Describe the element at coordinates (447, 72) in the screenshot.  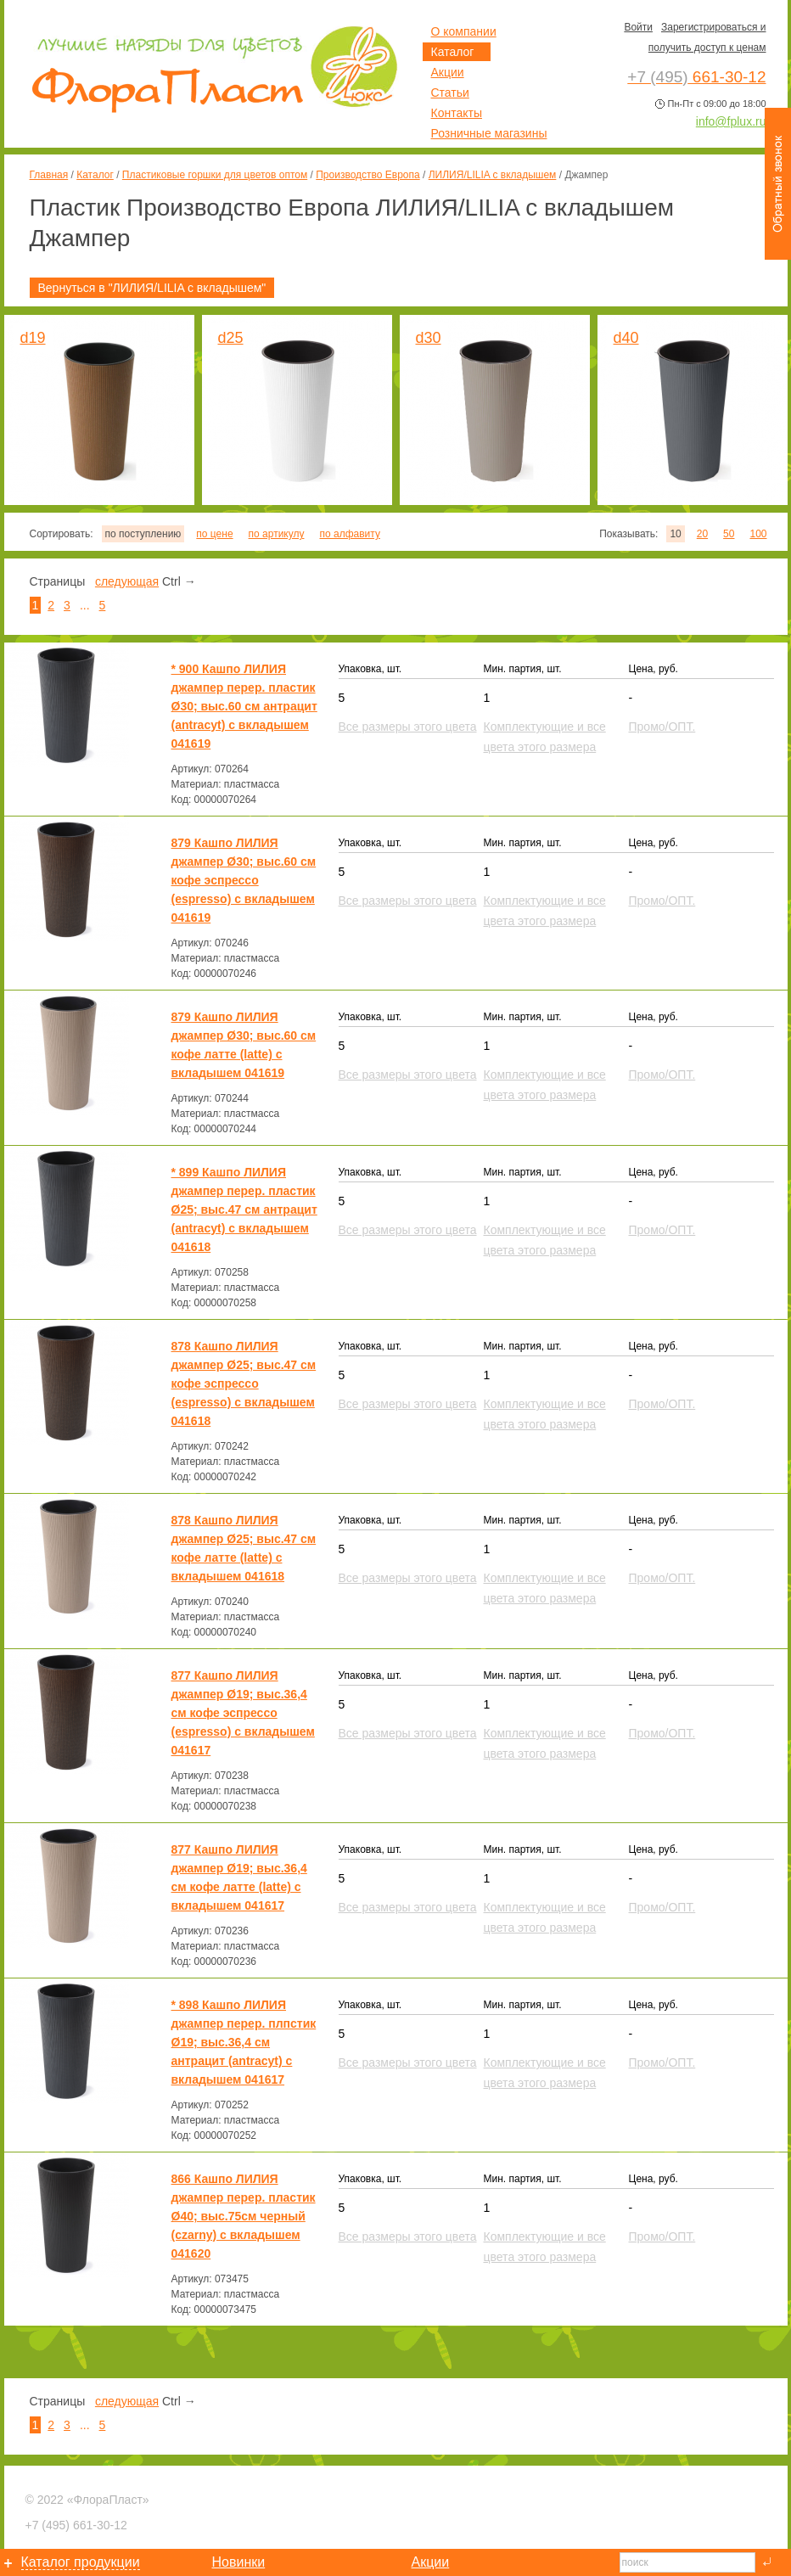
I see `Акции` at that location.